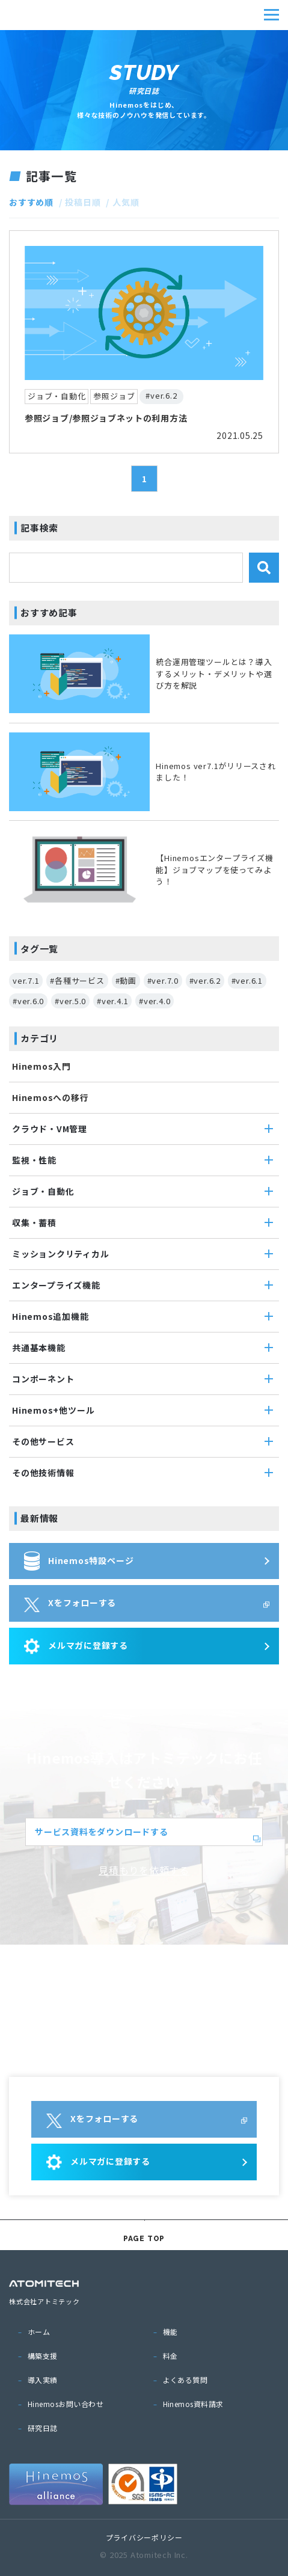 This screenshot has width=288, height=2576. I want to click on よくある質問, so click(185, 2380).